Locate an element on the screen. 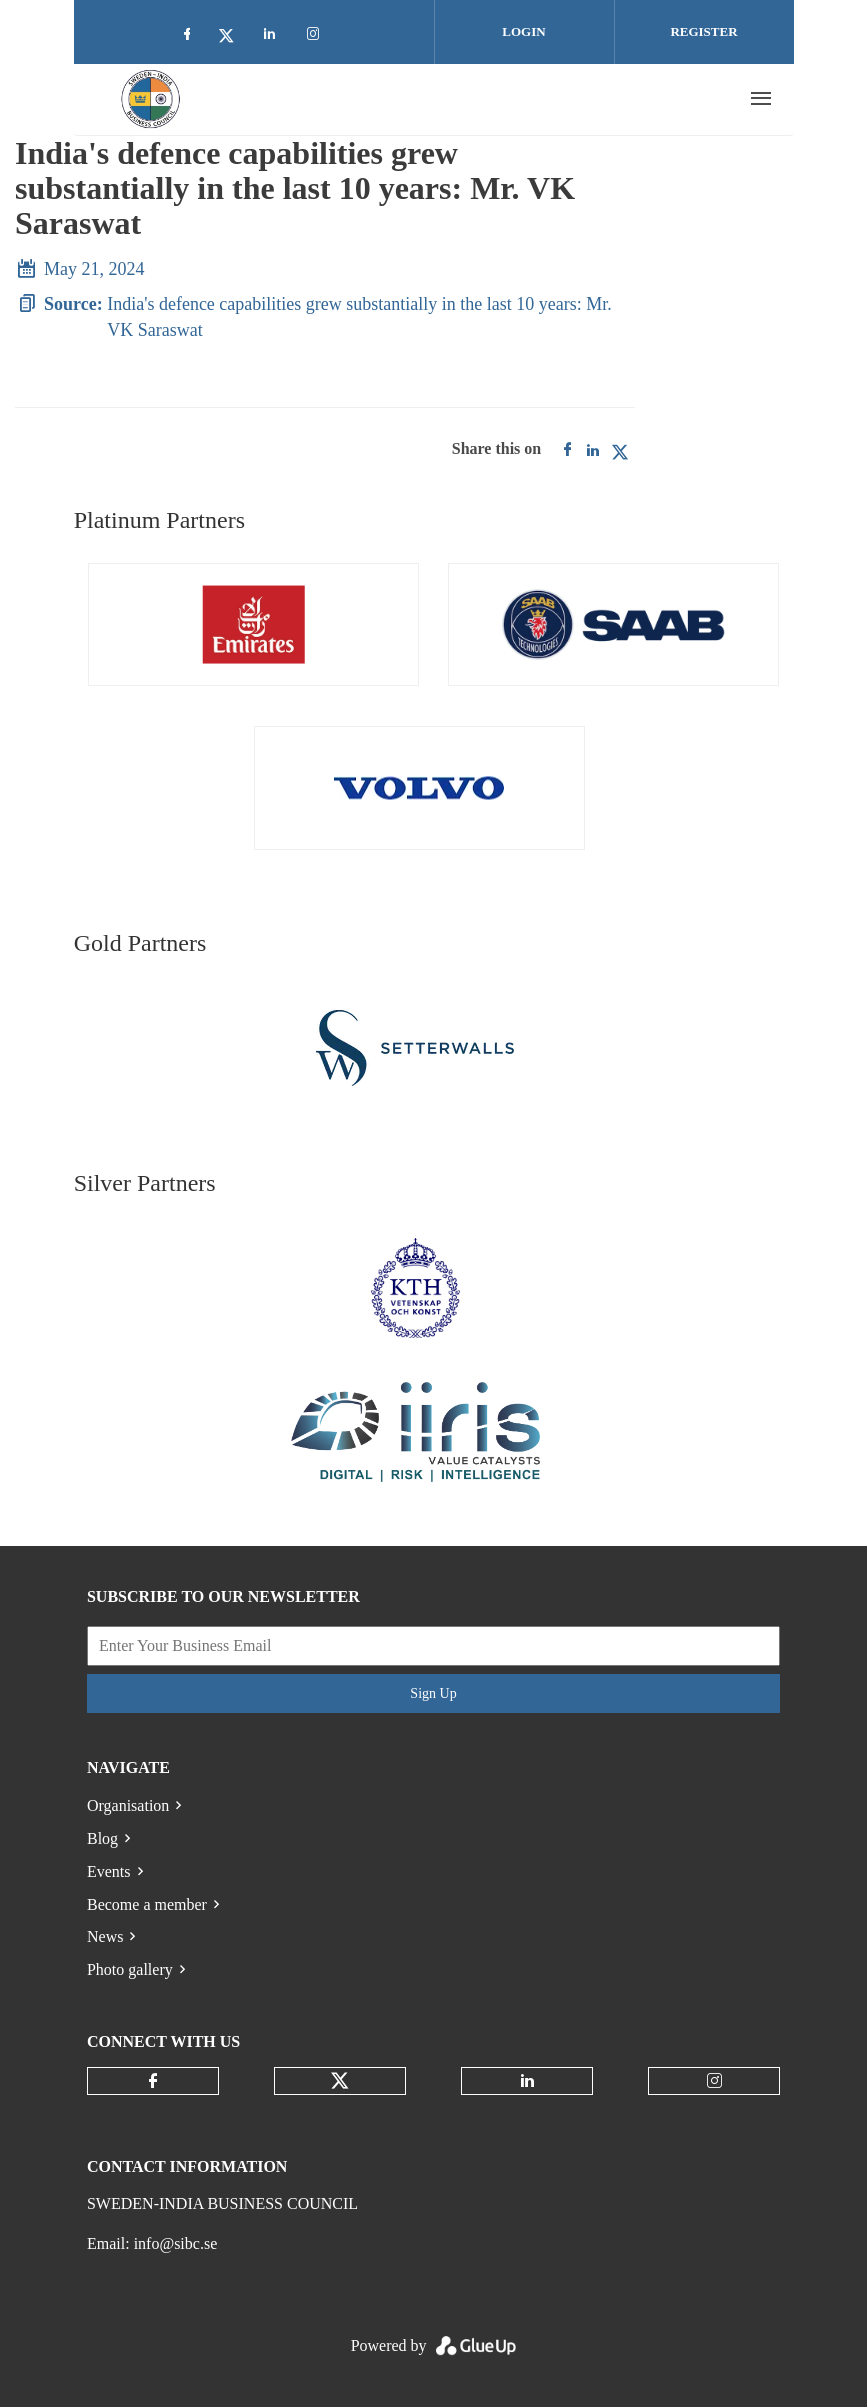 Image resolution: width=867 pixels, height=2407 pixels. Become a member is located at coordinates (147, 1904).